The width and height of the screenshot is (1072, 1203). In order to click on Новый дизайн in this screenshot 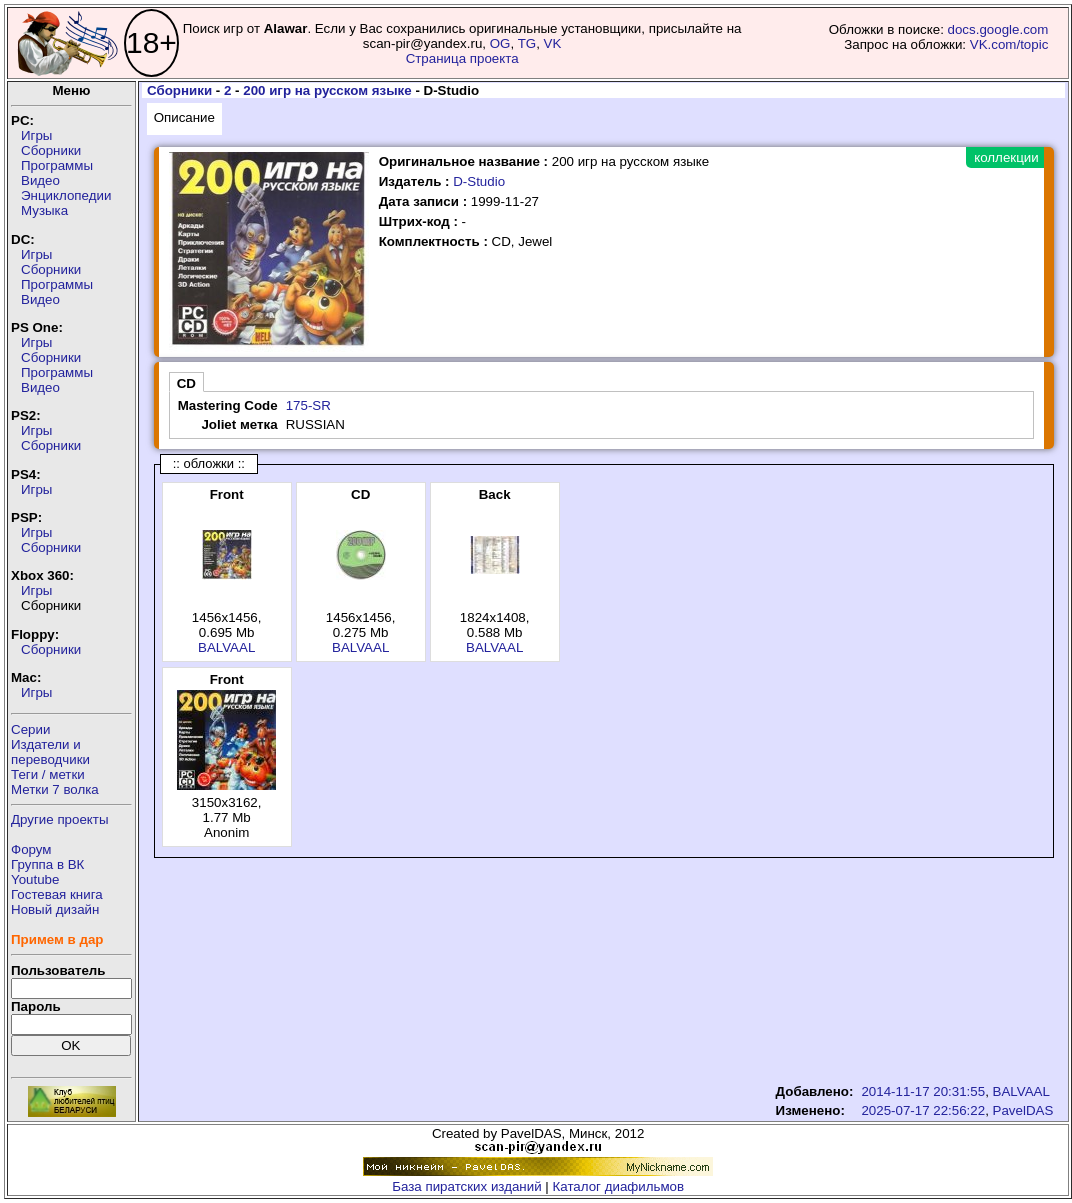, I will do `click(55, 909)`.